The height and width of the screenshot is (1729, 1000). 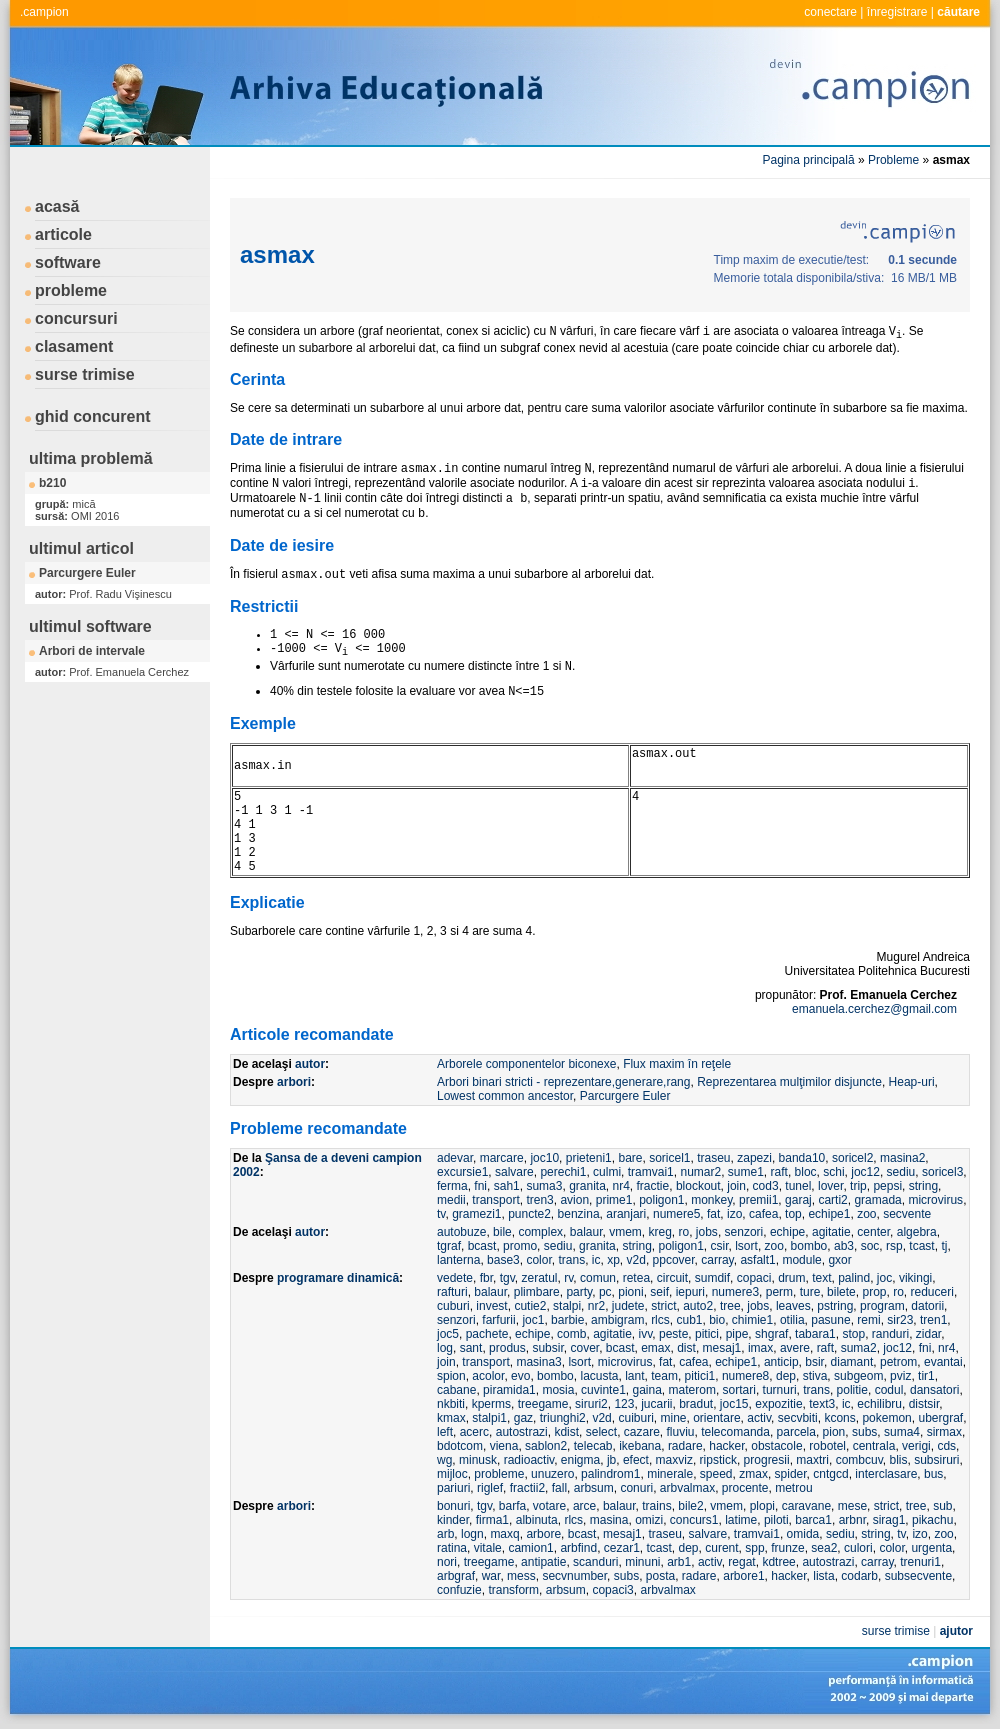 I want to click on concursuri, so click(x=76, y=318).